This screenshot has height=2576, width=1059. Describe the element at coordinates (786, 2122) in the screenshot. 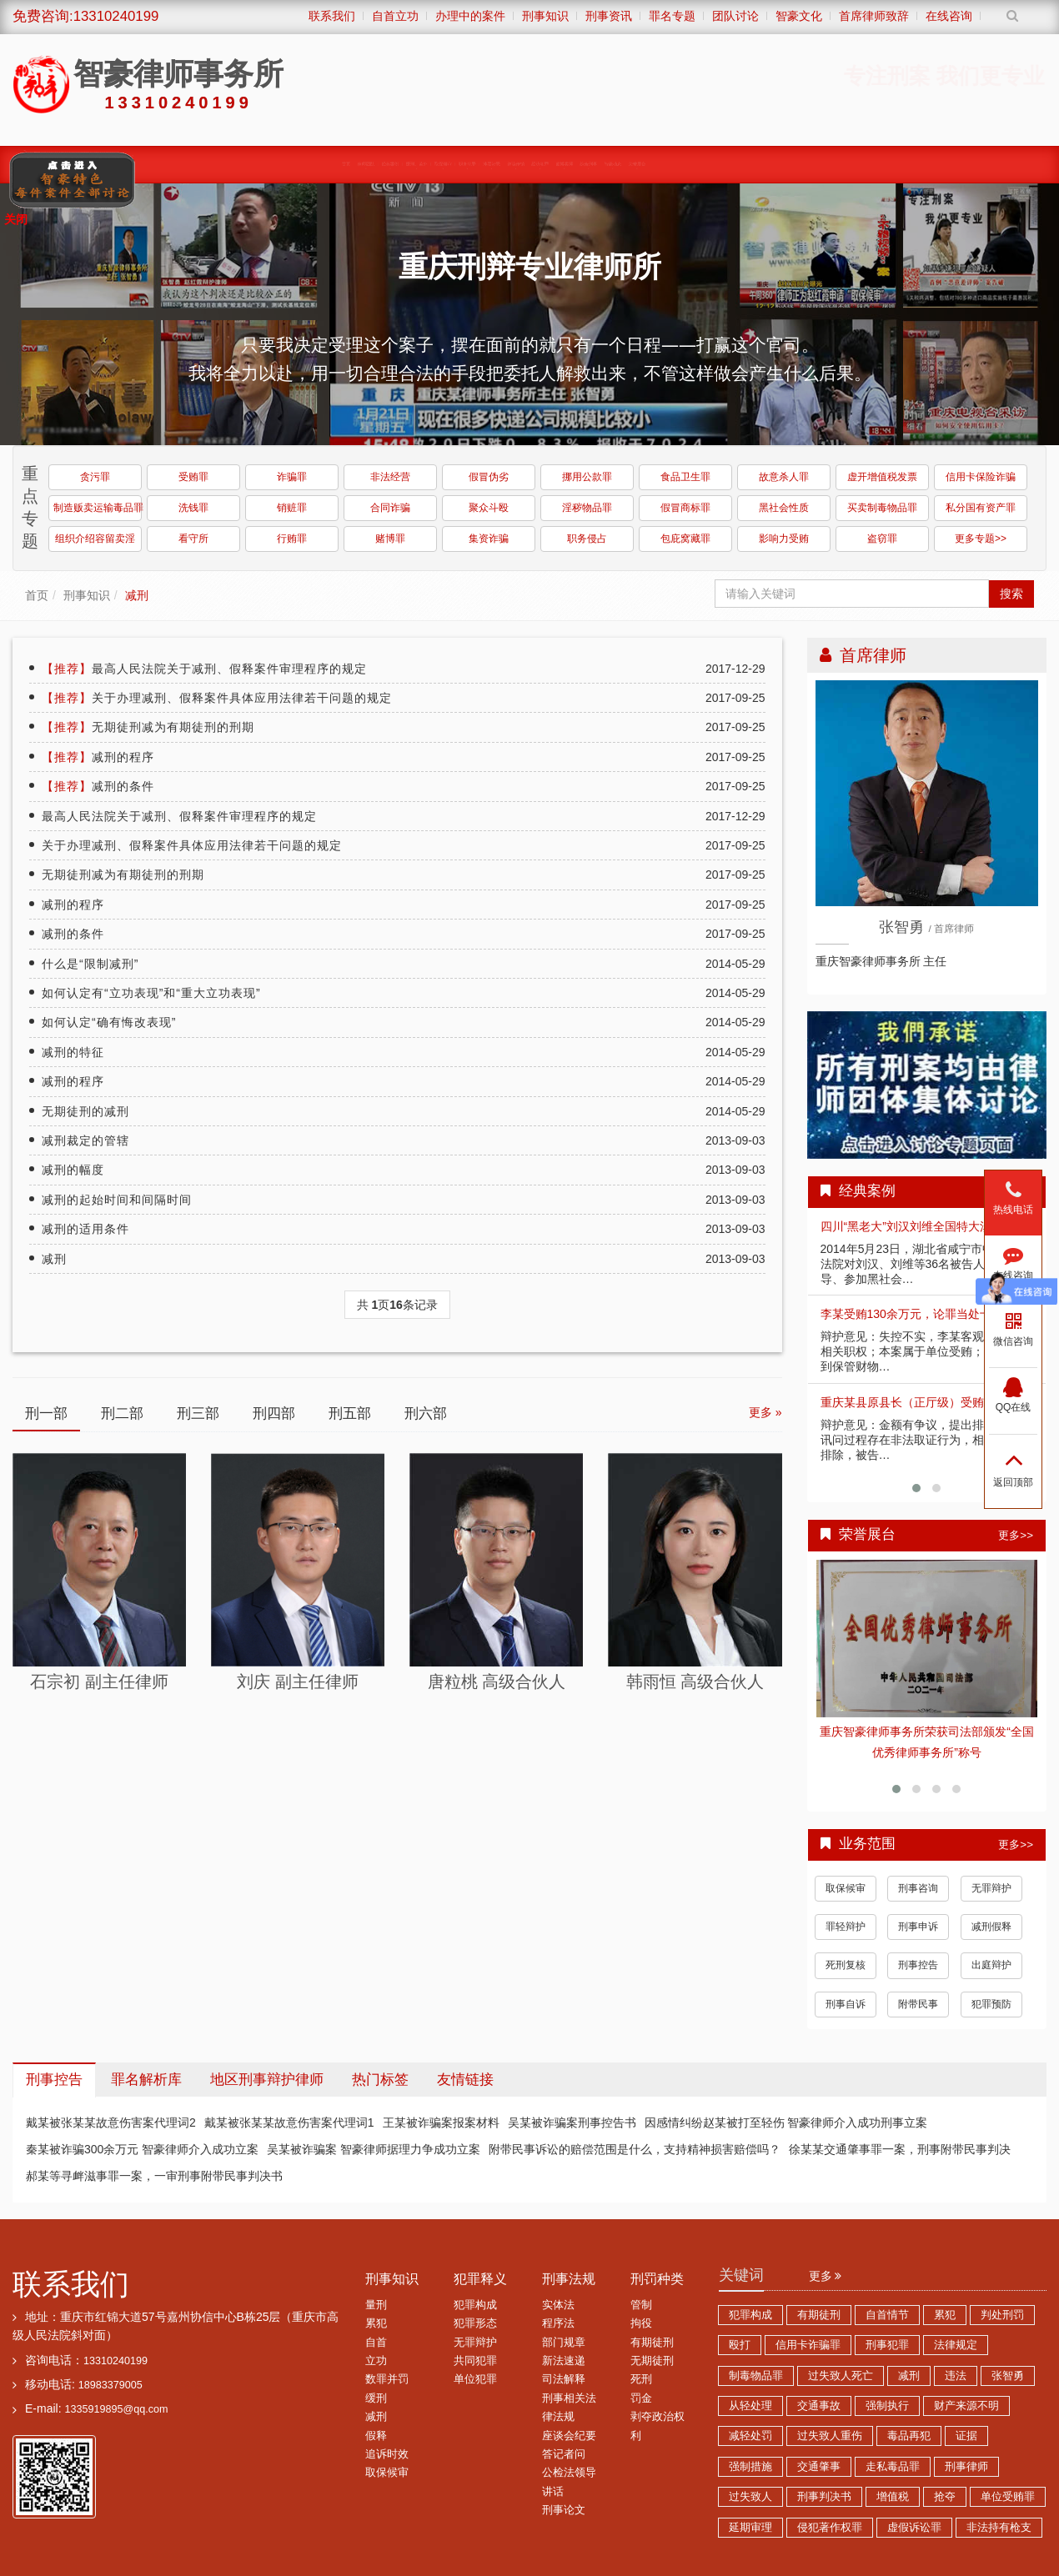

I see `因感情纠纷赵某被打至轻伤 智豪律师介入成功刑事立案` at that location.